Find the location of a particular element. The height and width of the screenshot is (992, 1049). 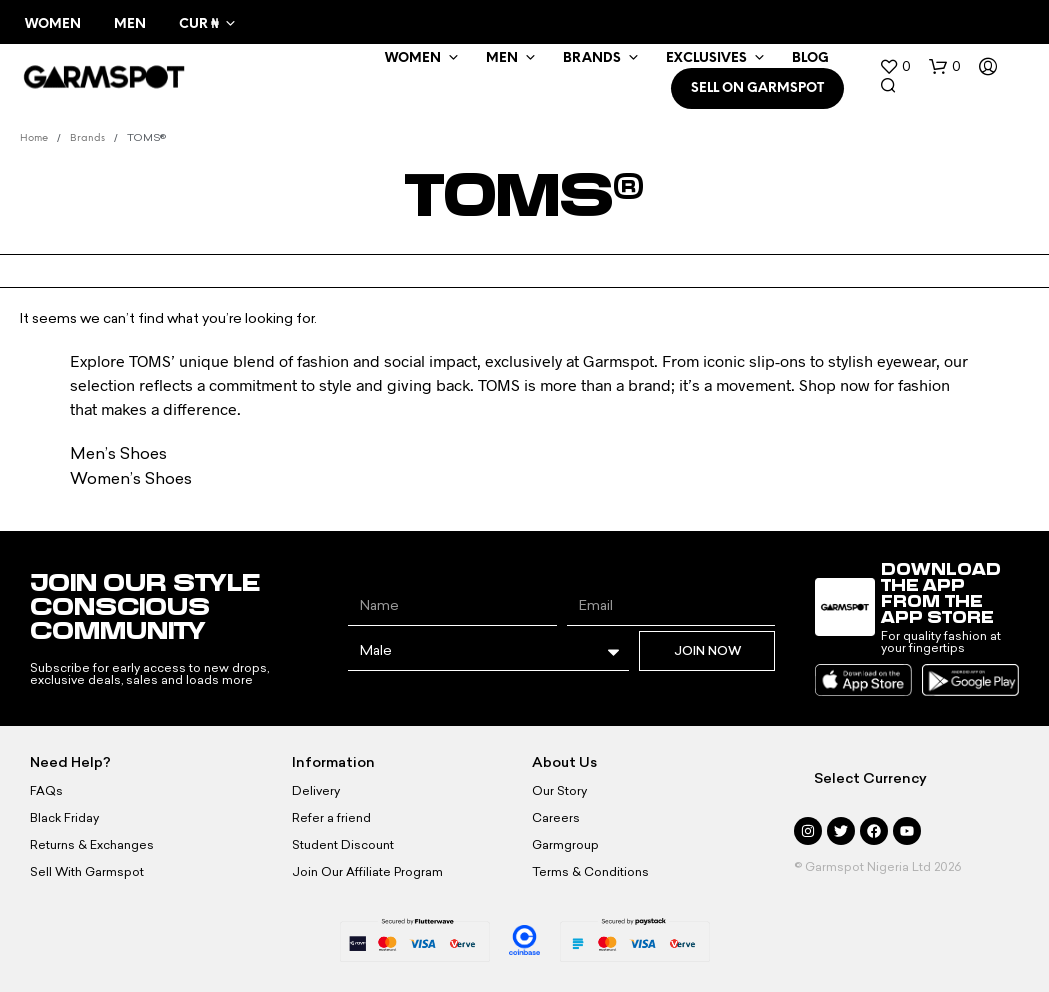

Careers is located at coordinates (556, 818).